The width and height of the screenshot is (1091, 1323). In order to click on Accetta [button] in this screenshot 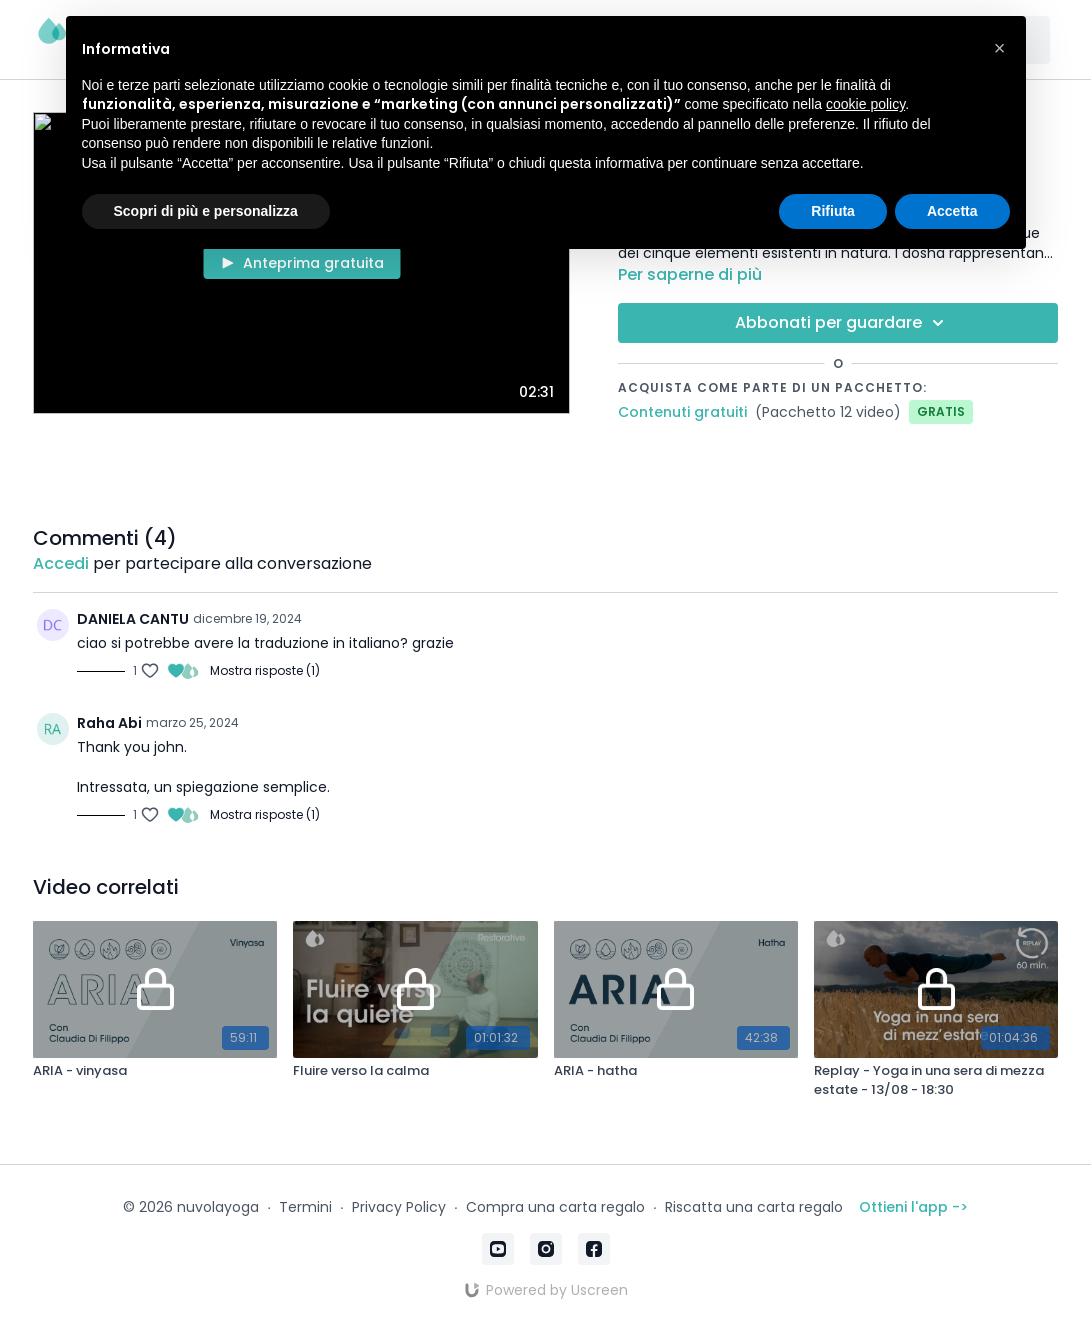, I will do `click(952, 211)`.